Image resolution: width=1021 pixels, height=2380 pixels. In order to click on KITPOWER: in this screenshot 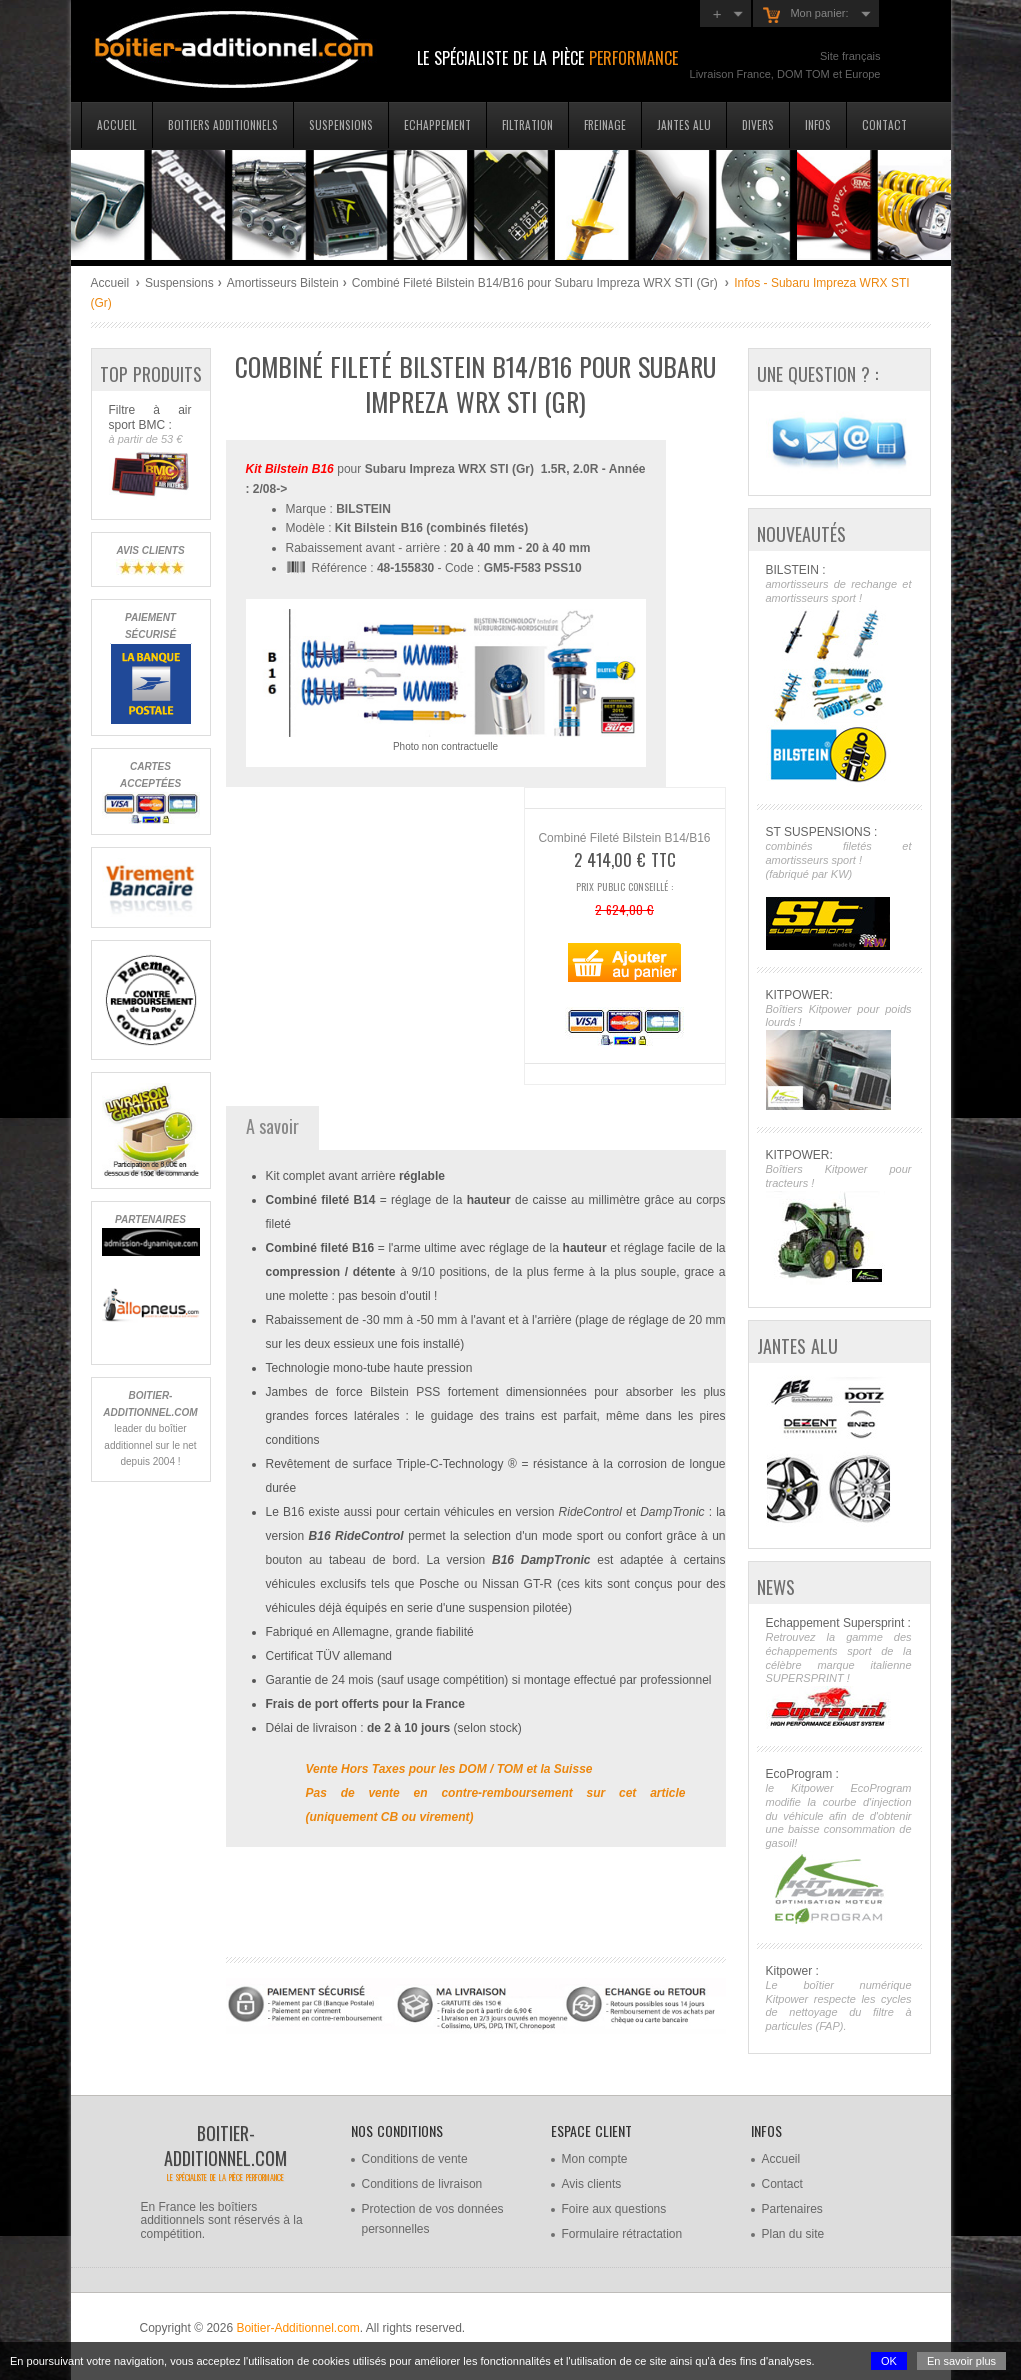, I will do `click(839, 1049)`.